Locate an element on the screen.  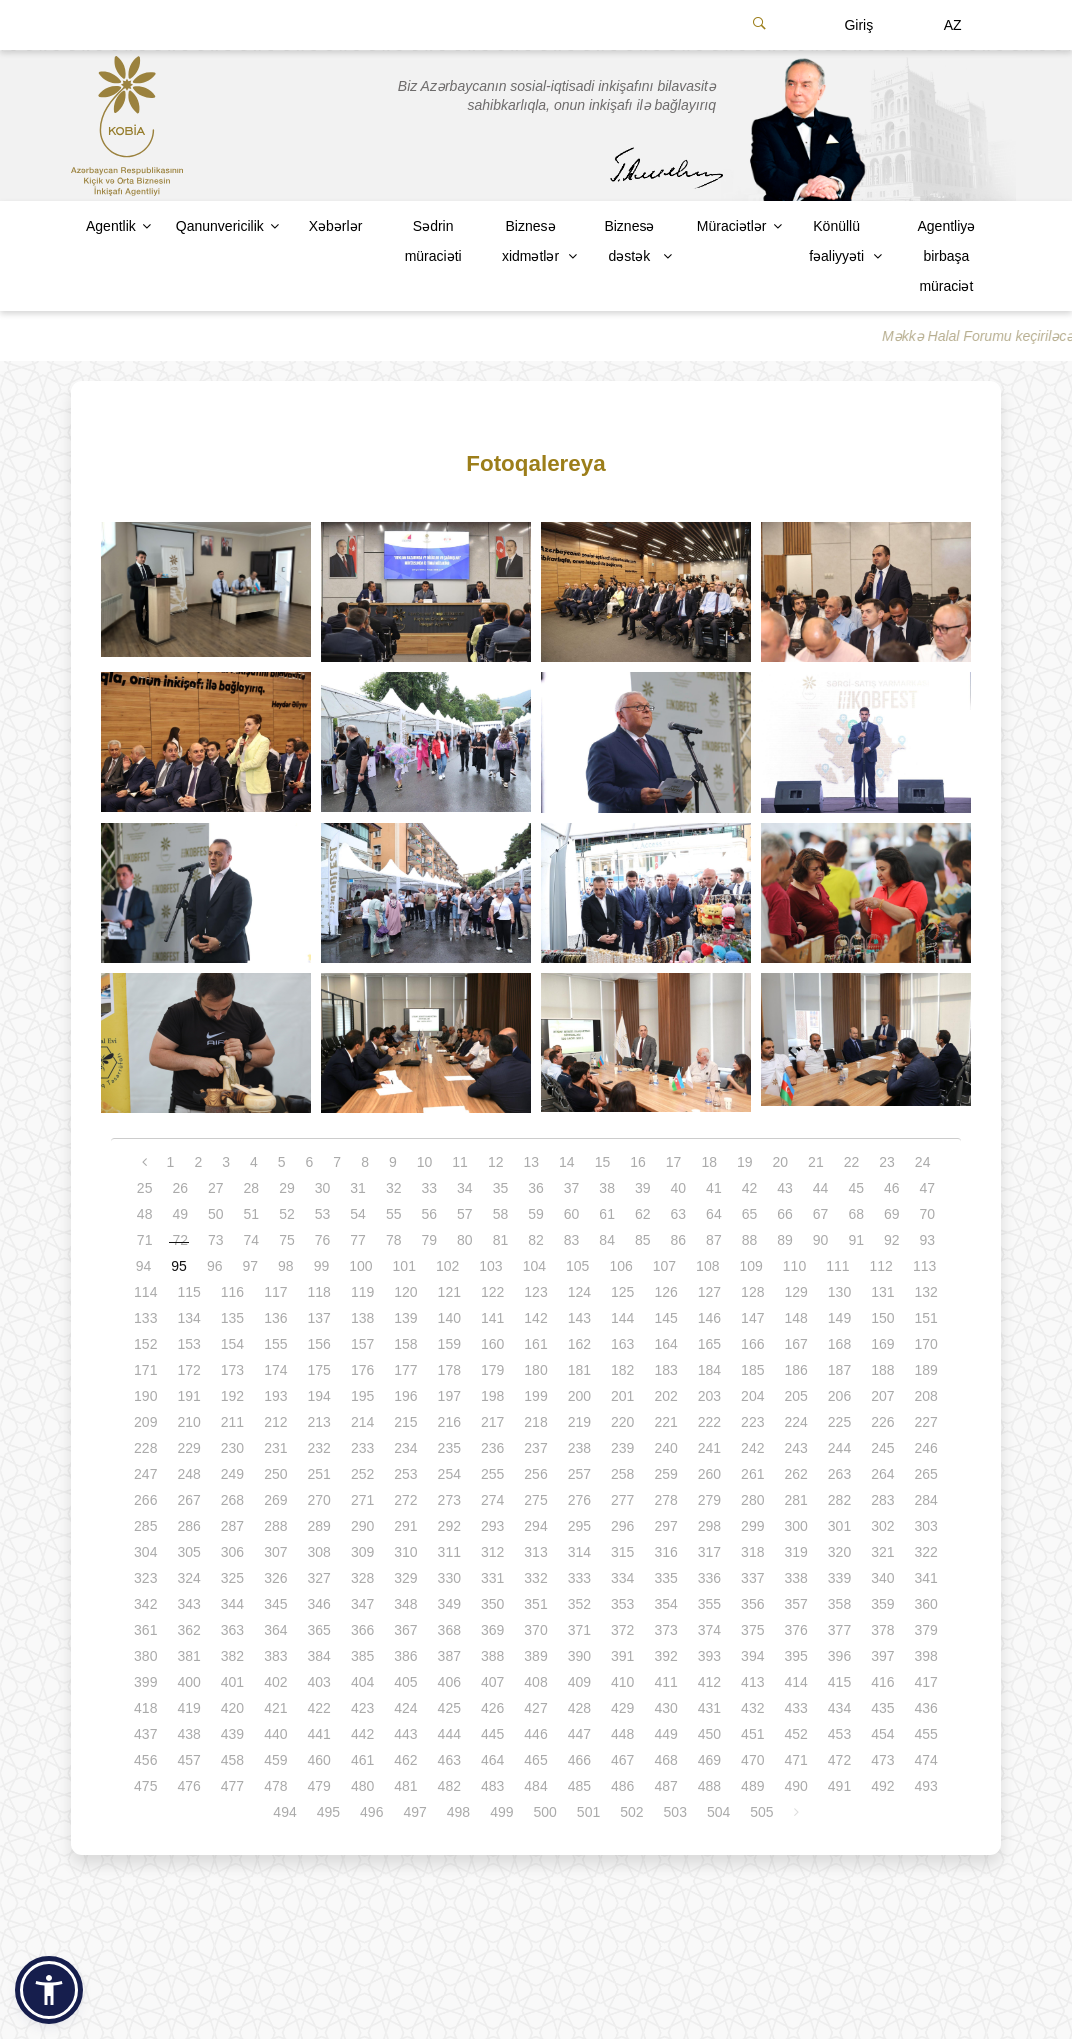
180 is located at coordinates (535, 1370).